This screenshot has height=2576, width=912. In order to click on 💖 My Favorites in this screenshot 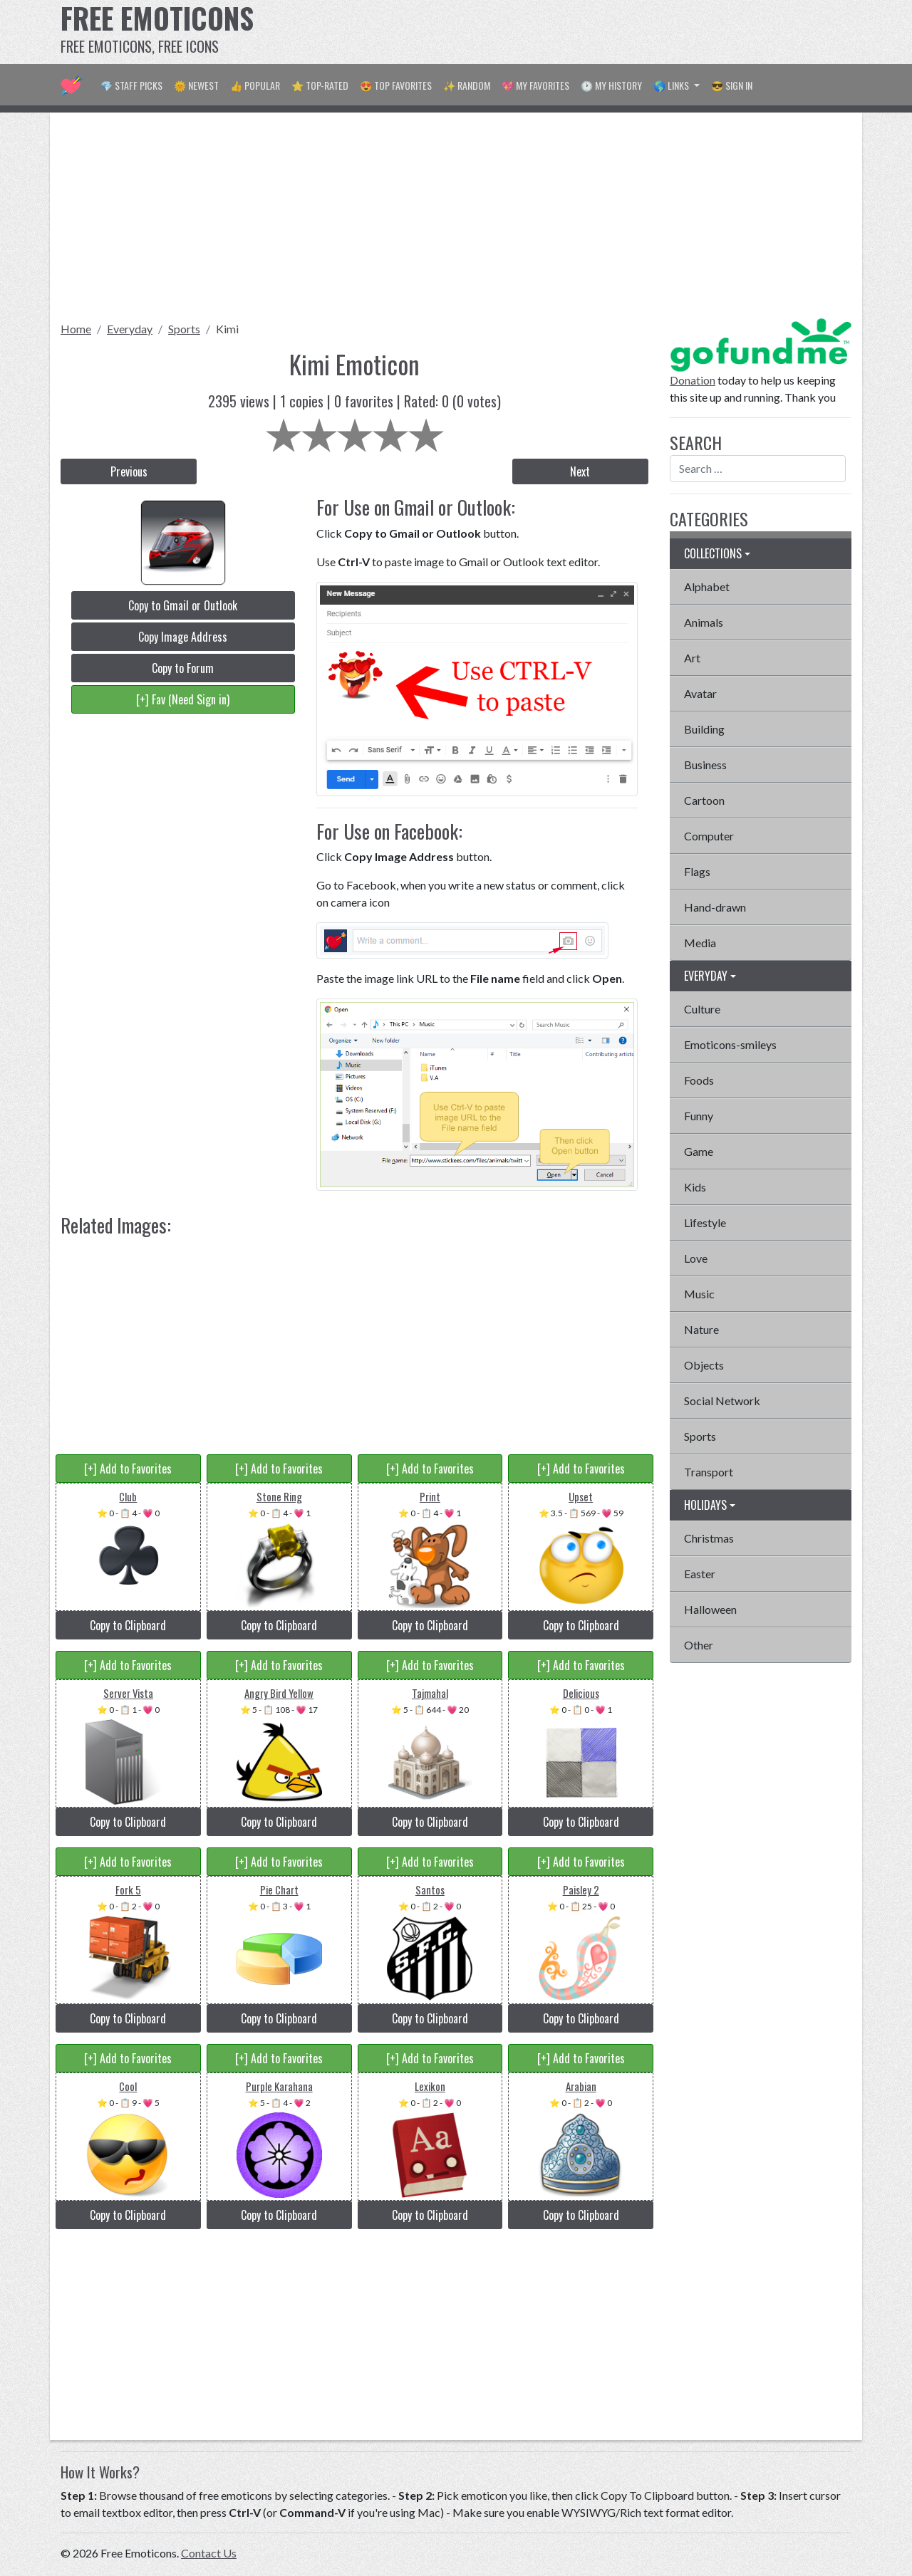, I will do `click(535, 85)`.